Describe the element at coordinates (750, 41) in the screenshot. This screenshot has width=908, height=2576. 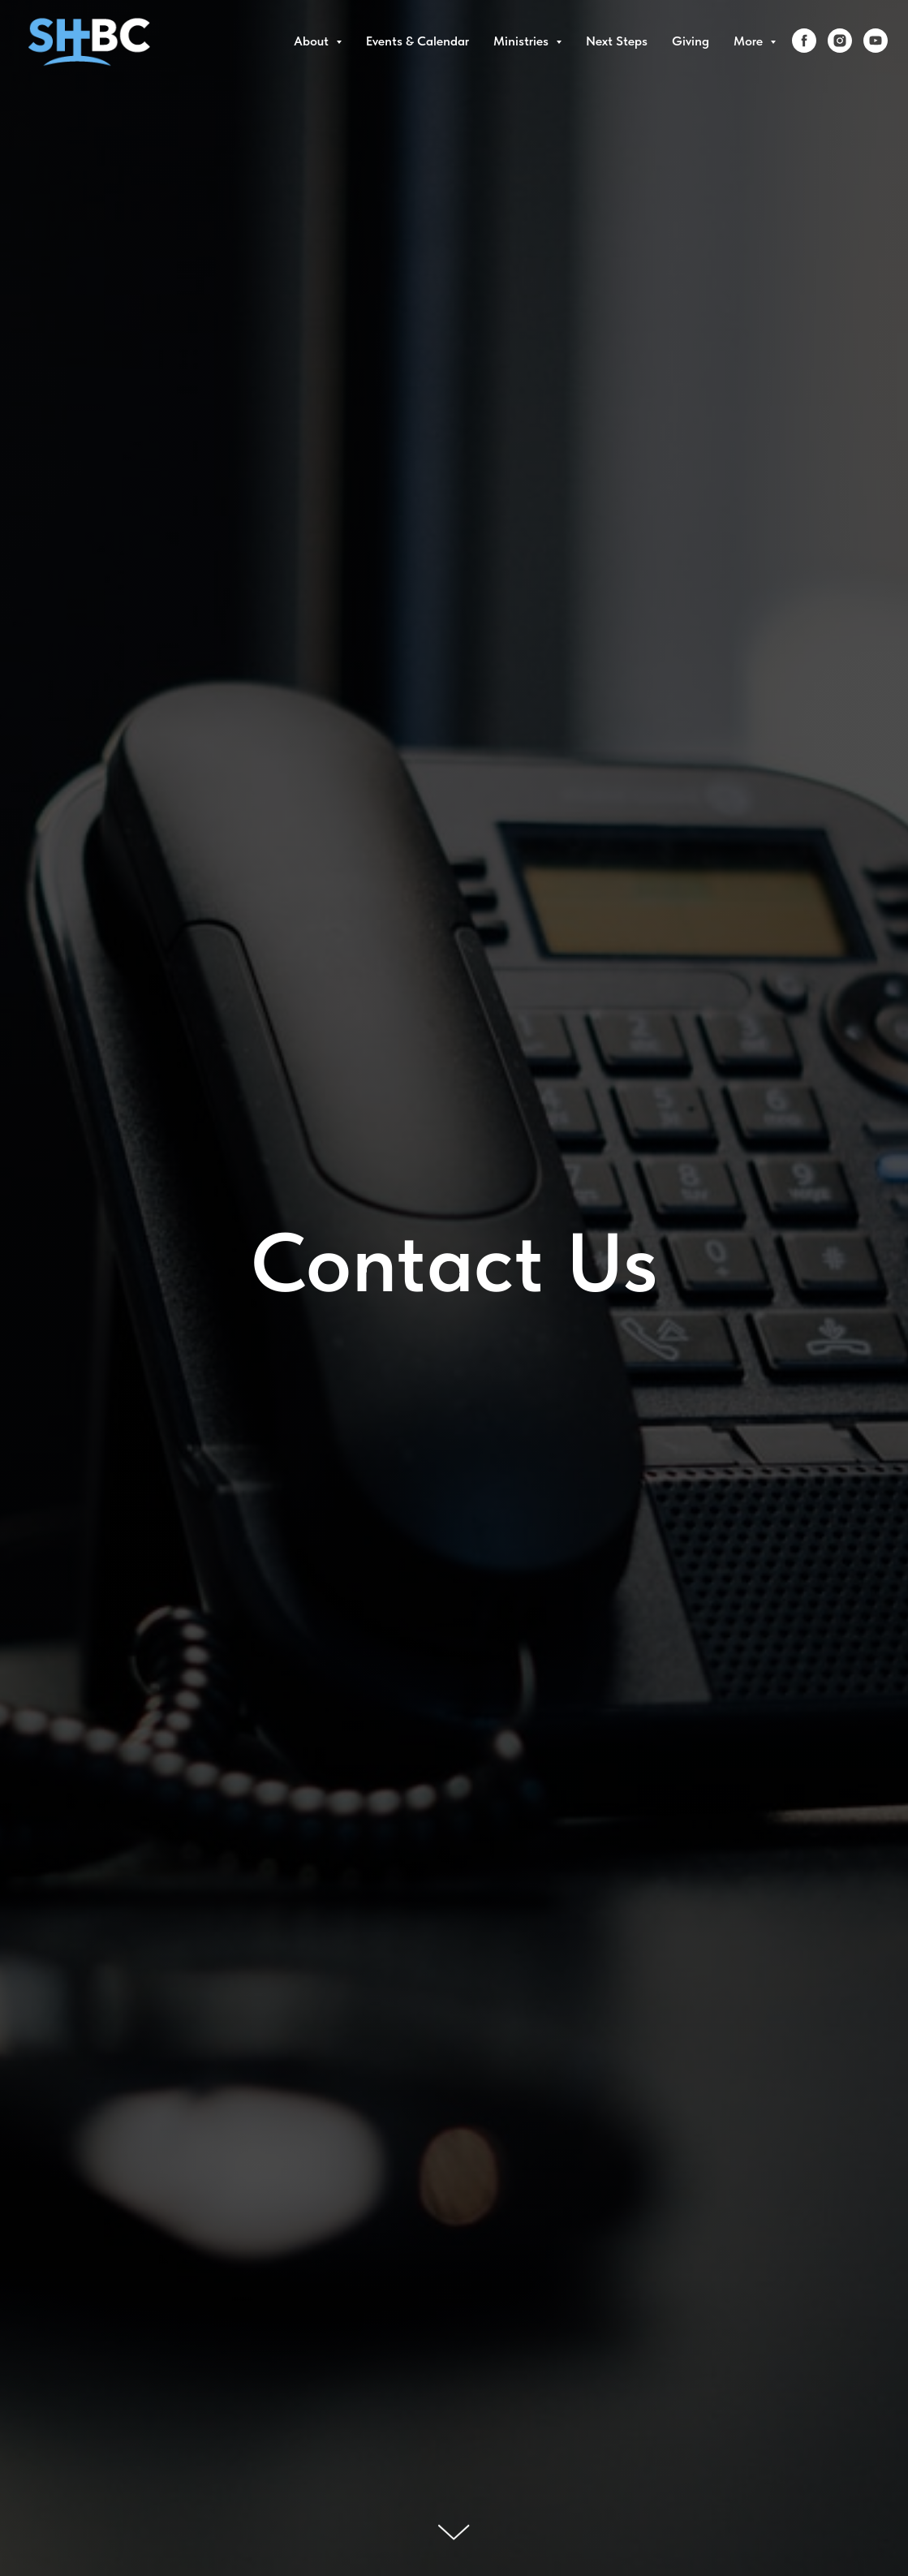
I see `More [button]` at that location.